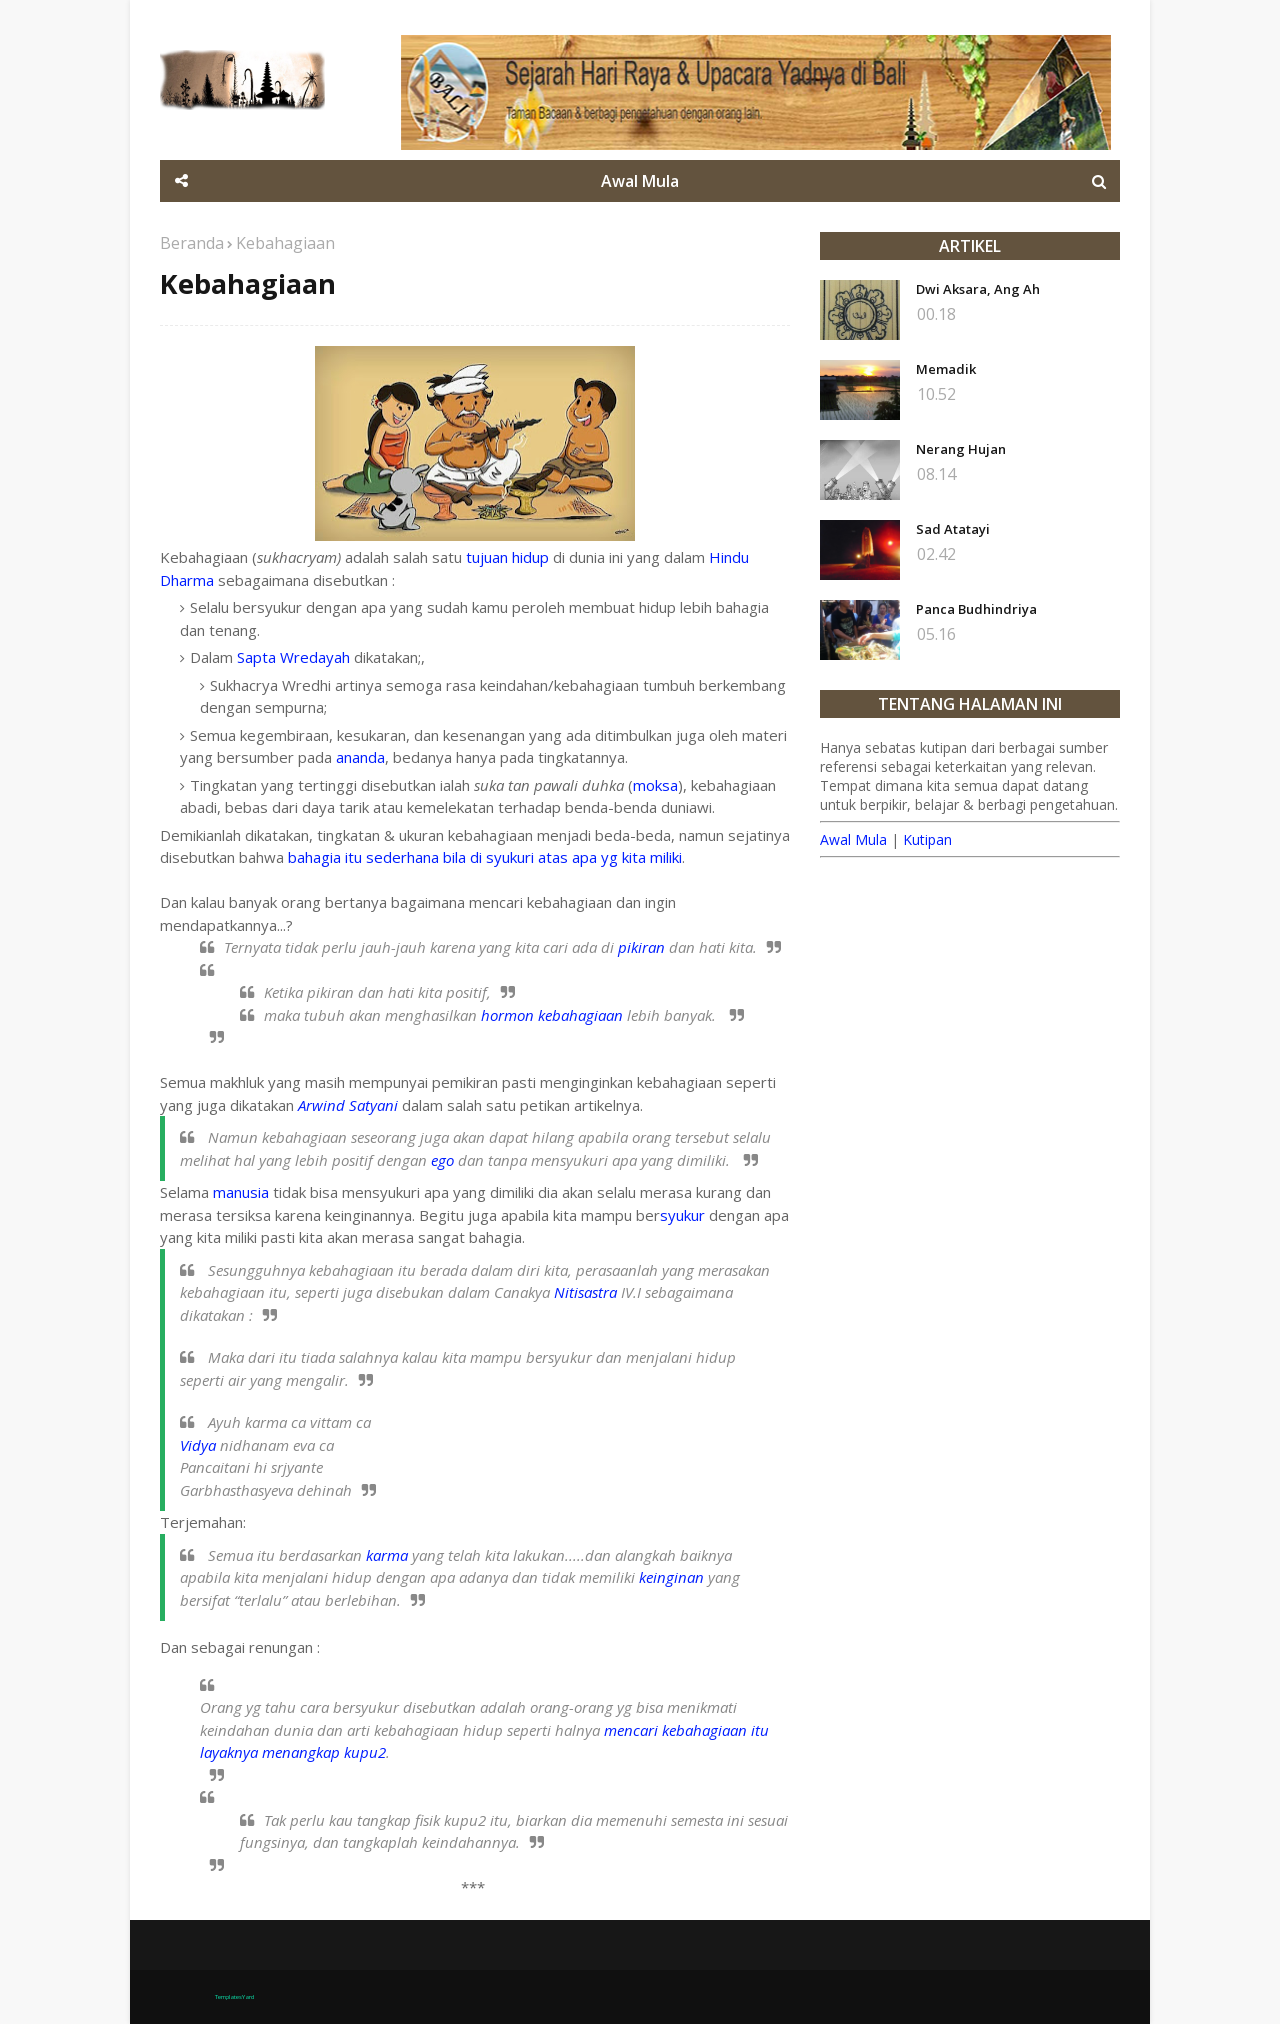 Image resolution: width=1280 pixels, height=2024 pixels. What do you see at coordinates (953, 529) in the screenshot?
I see `Sad Atatayi` at bounding box center [953, 529].